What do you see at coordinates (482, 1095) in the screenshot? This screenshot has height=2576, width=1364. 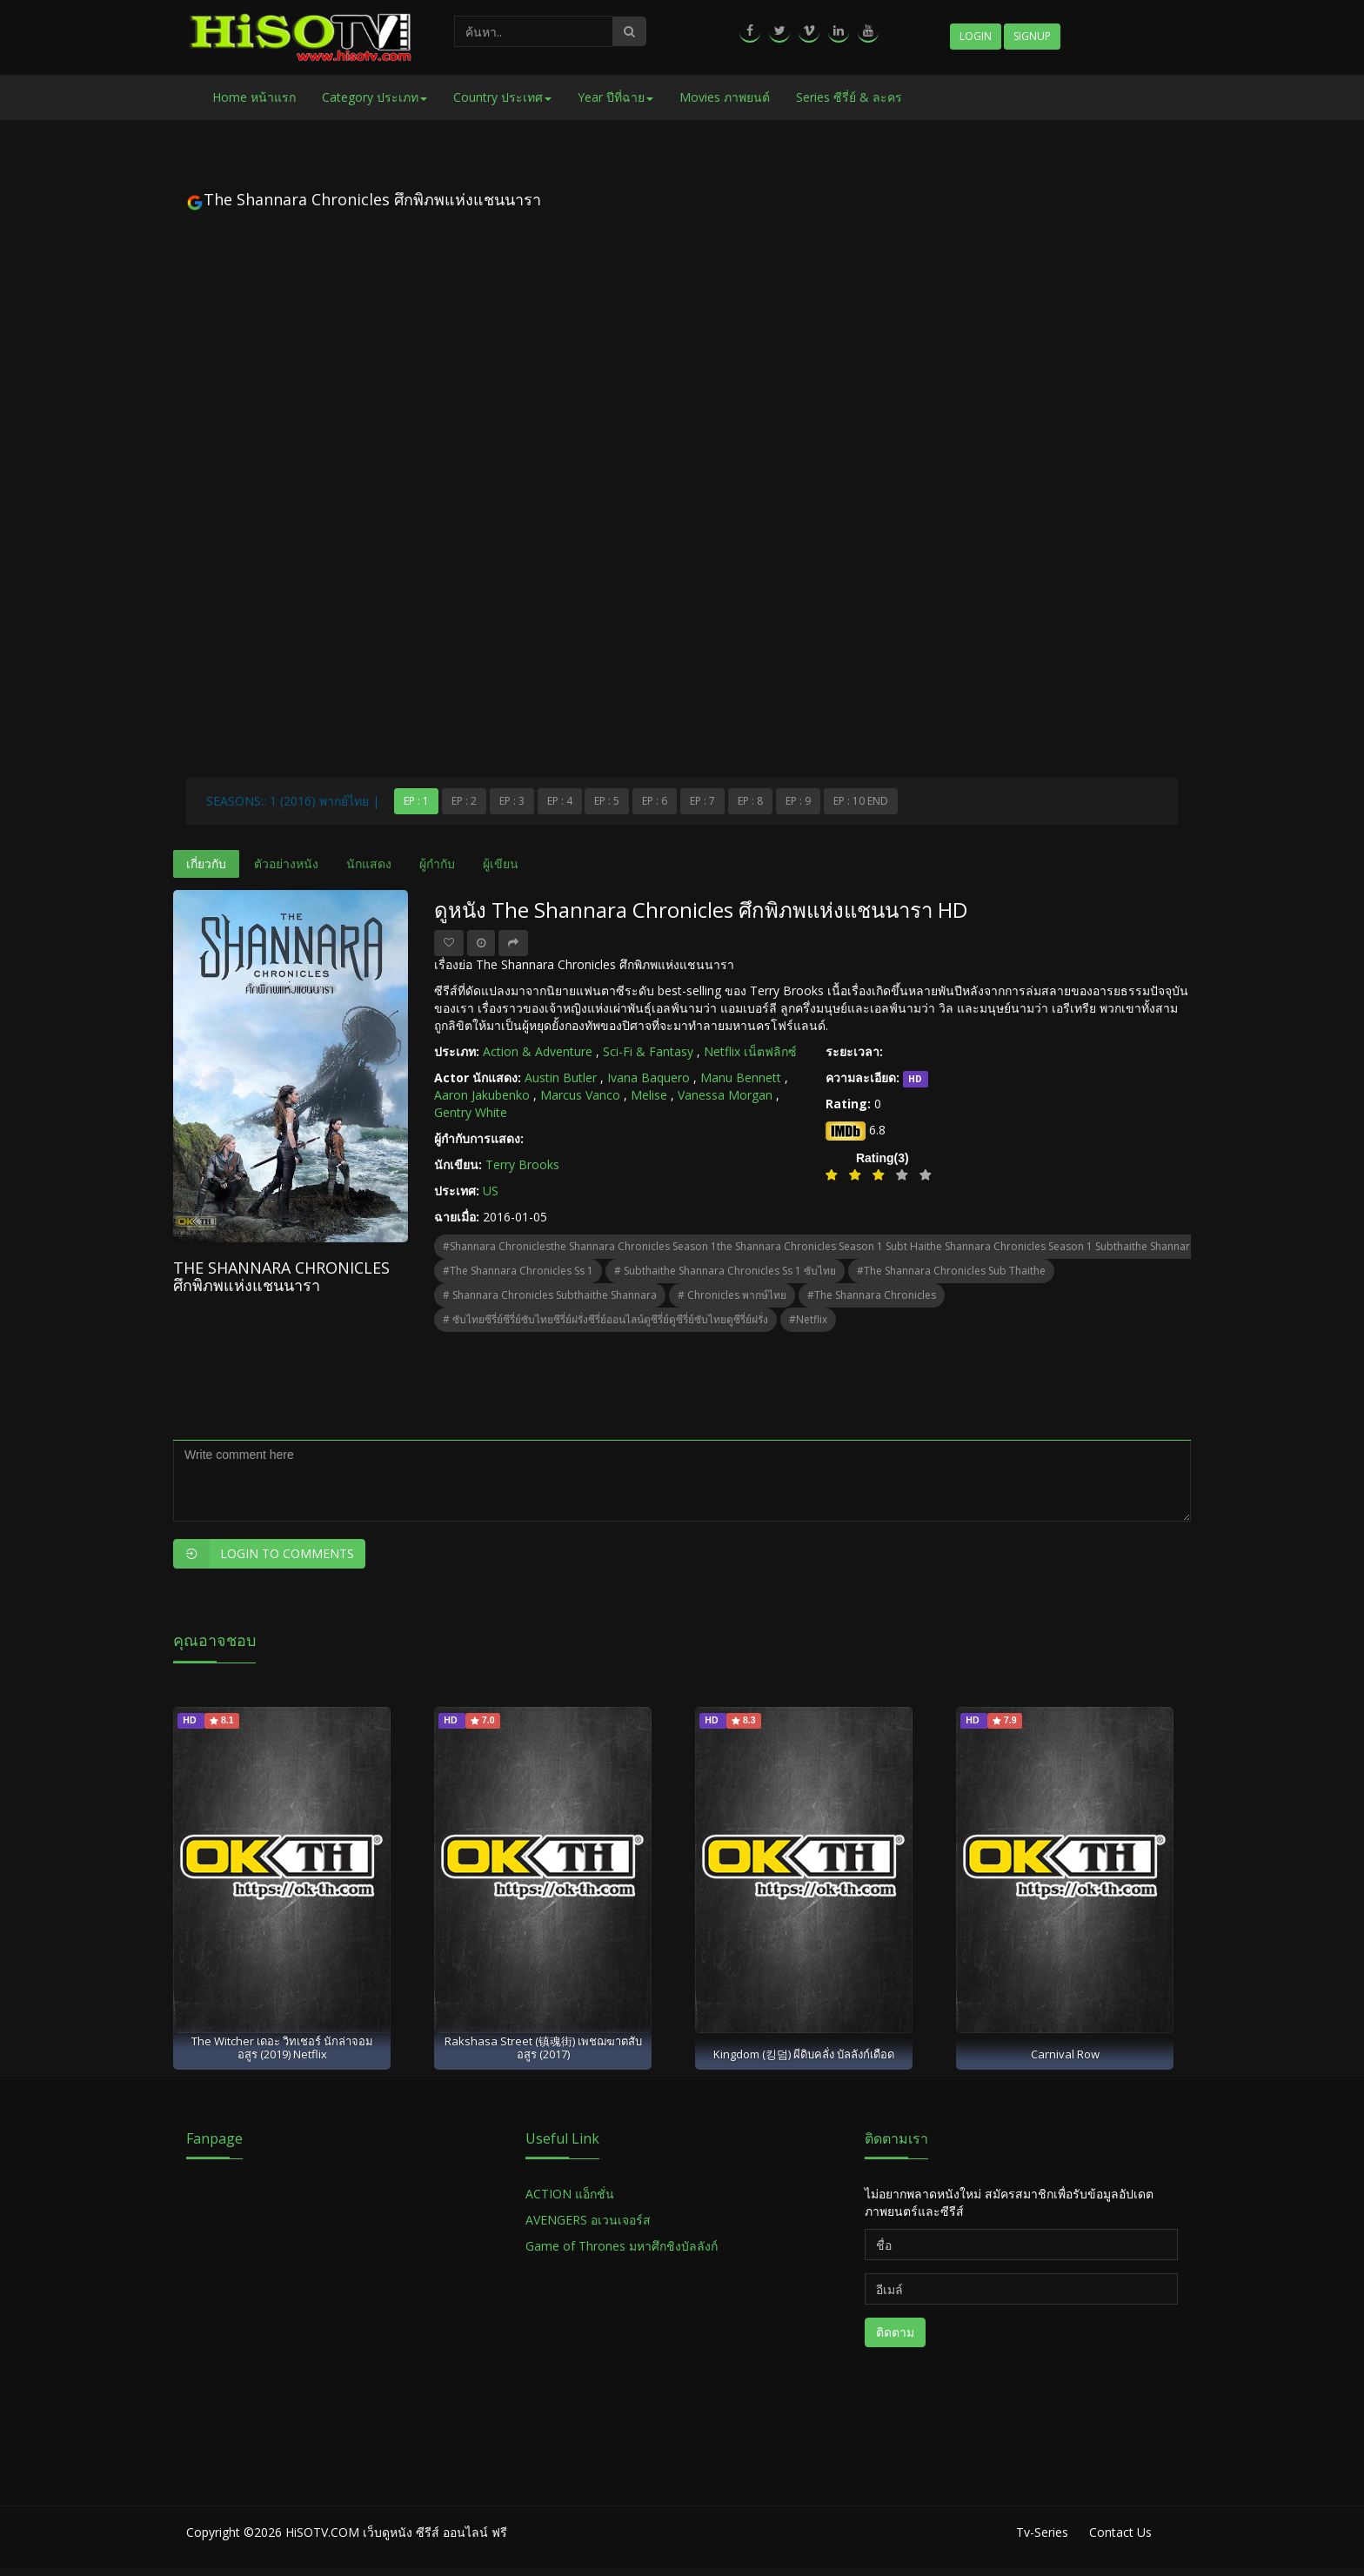 I see `Aaron Jakubenko` at bounding box center [482, 1095].